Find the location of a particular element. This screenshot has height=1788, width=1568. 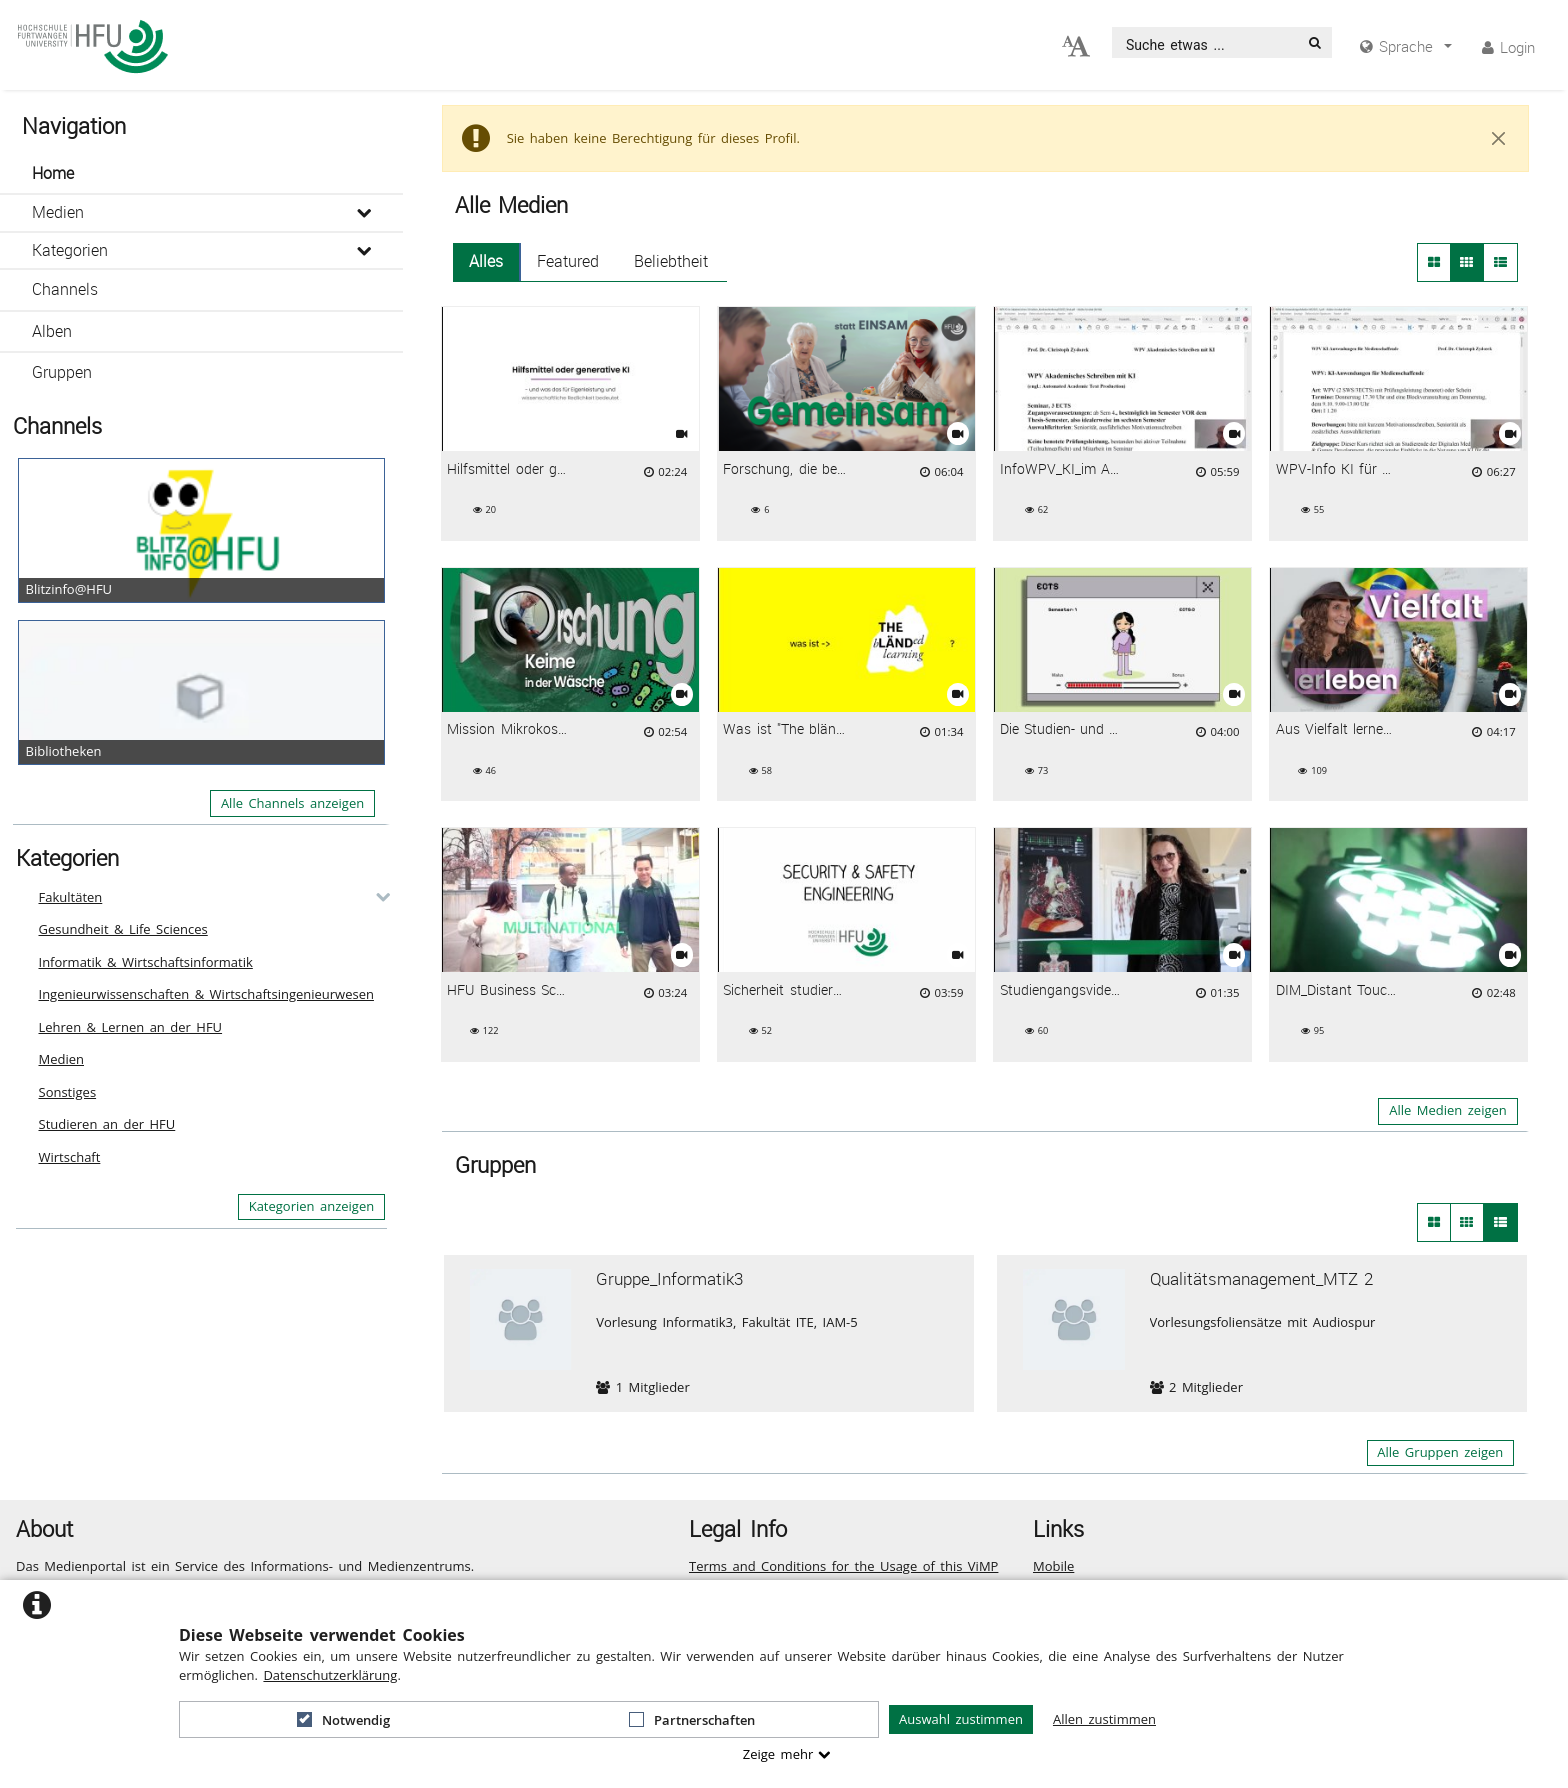

Gesundheit & Life Sciences is located at coordinates (123, 929).